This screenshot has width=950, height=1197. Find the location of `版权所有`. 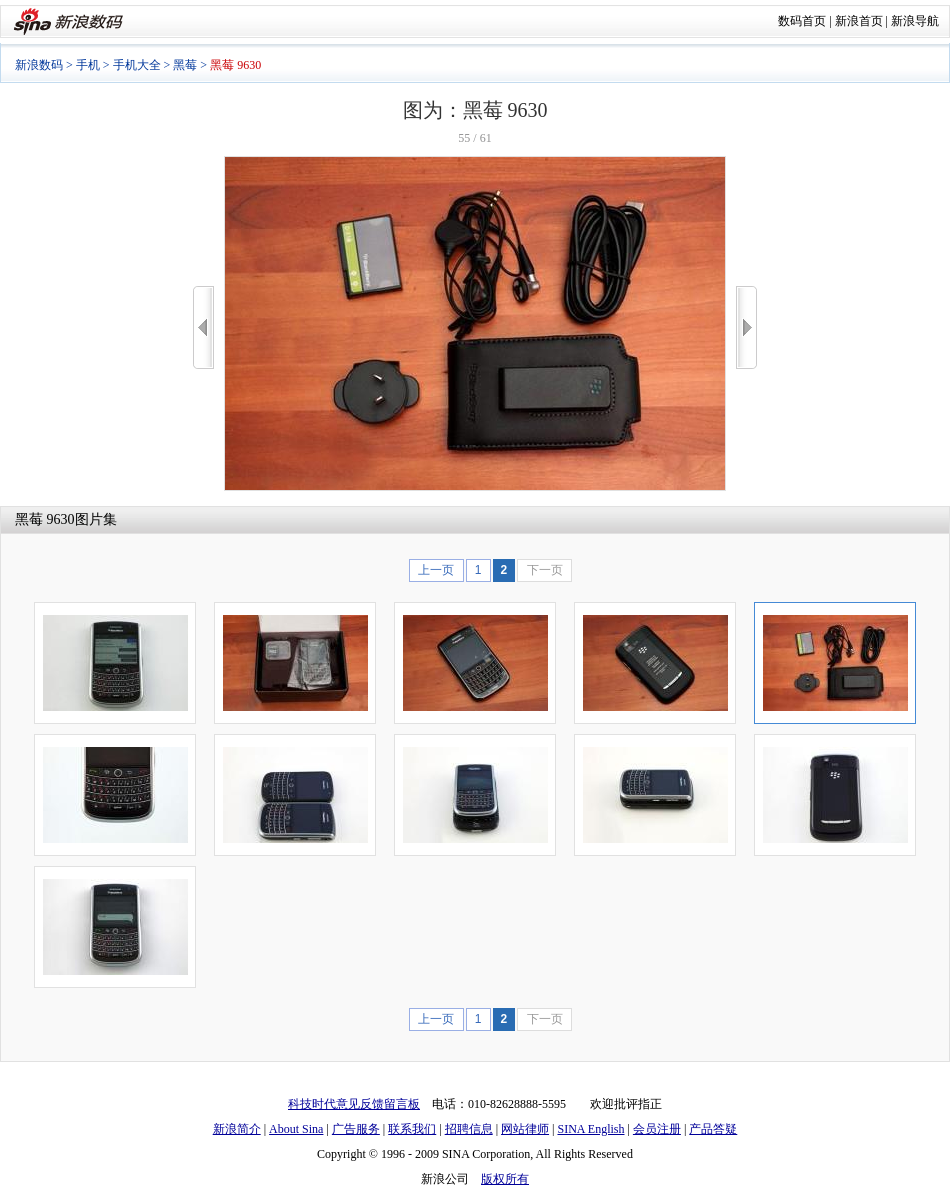

版权所有 is located at coordinates (505, 1179).